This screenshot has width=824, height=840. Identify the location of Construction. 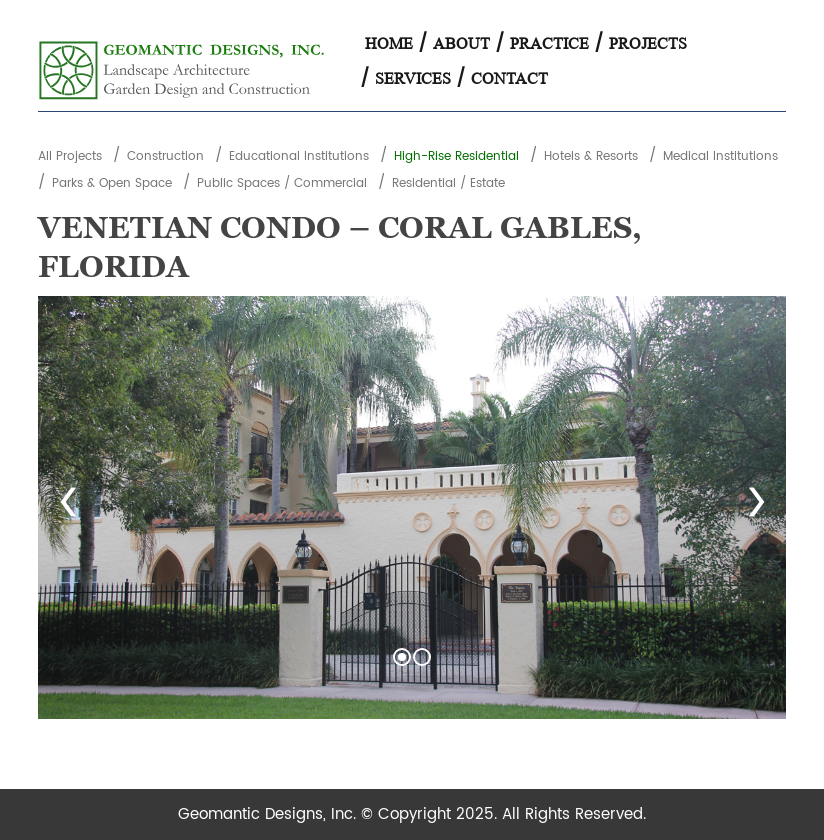
(165, 156).